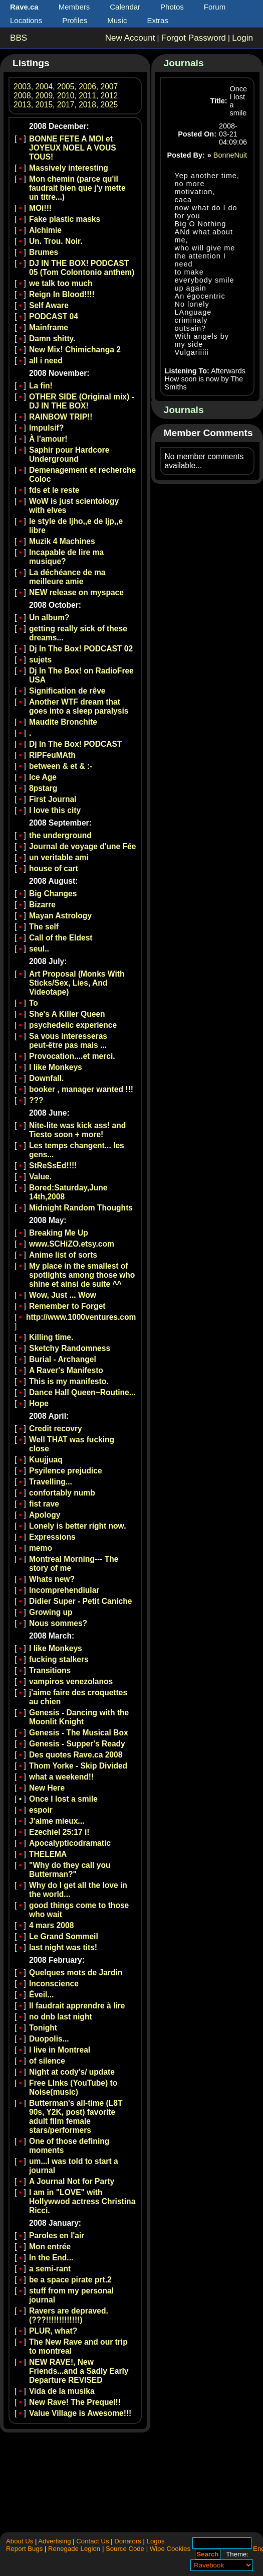  What do you see at coordinates (76, 2116) in the screenshot?
I see `Butterman's all-time (L8T 90s, Y2K, post) favorite adult film female stars/performers` at bounding box center [76, 2116].